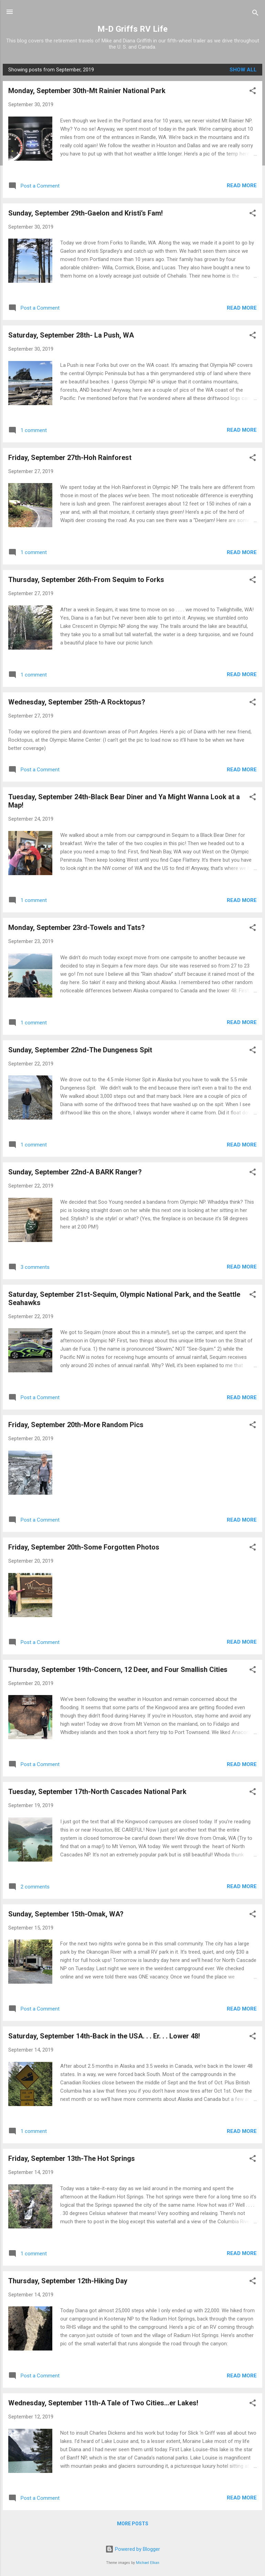  I want to click on Monday, September 30th-Mt Rainier National Park, so click(87, 91).